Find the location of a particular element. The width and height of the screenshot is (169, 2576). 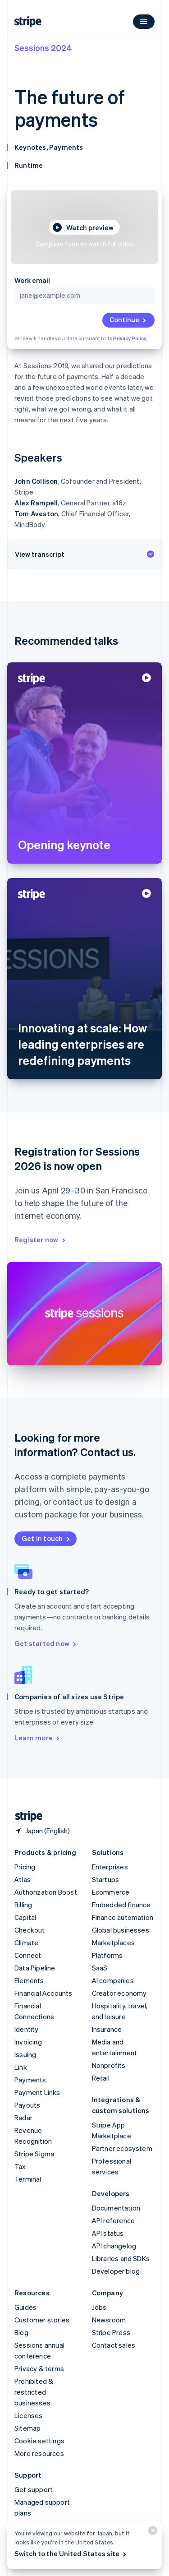

[Japan. Choose your country] is located at coordinates (42, 1830).